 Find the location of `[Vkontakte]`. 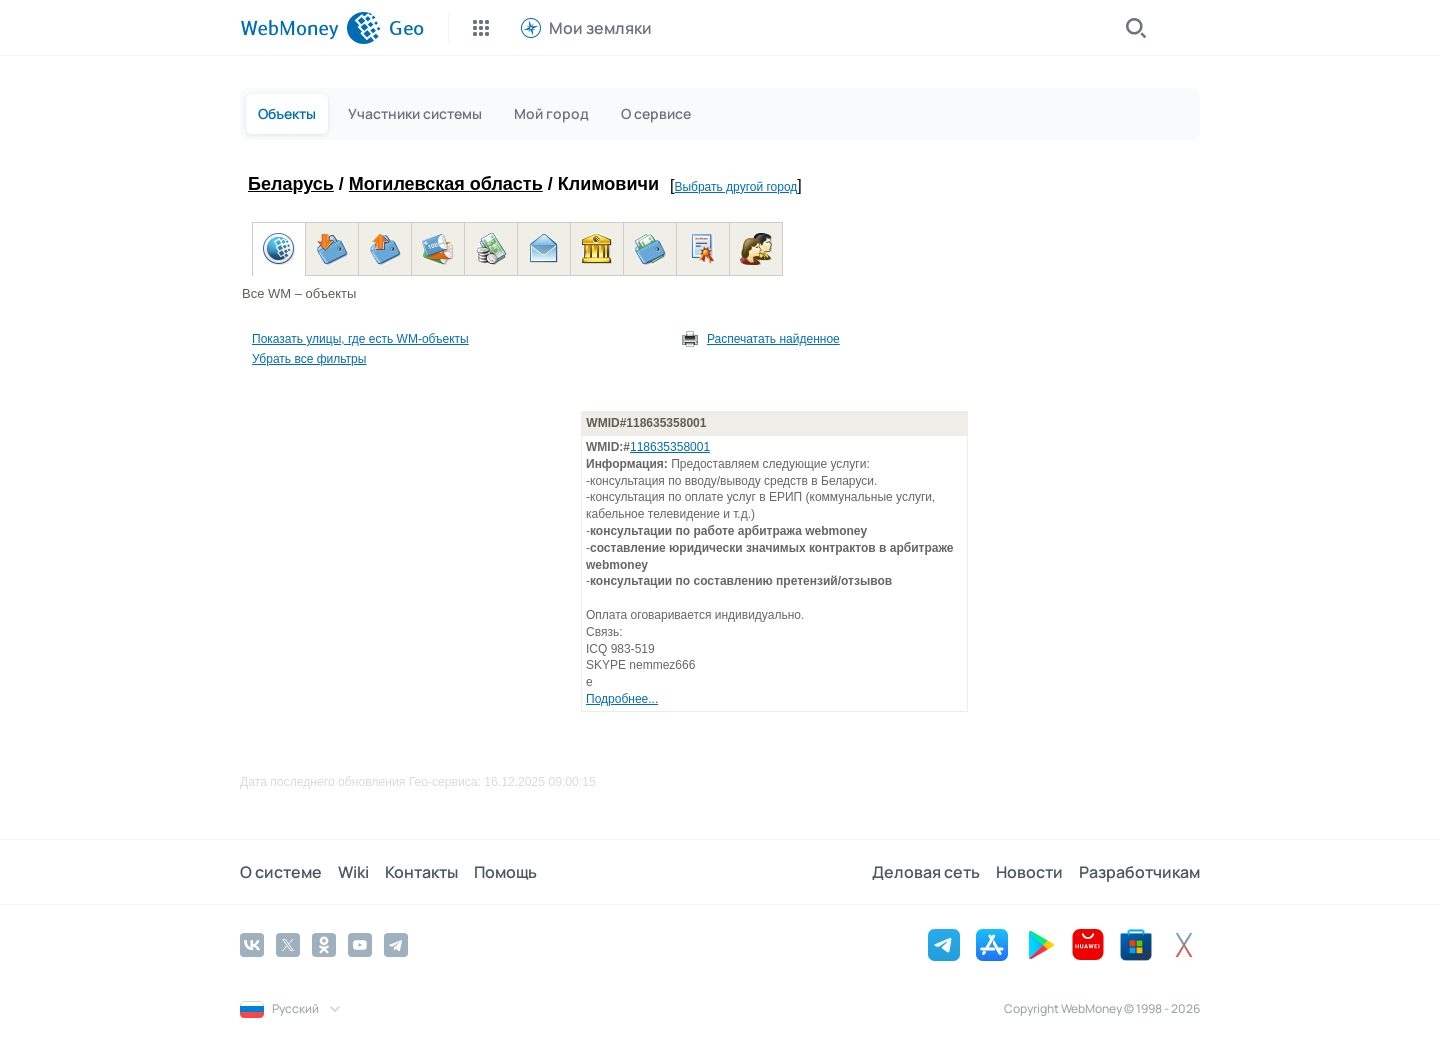

[Vkontakte] is located at coordinates (252, 945).